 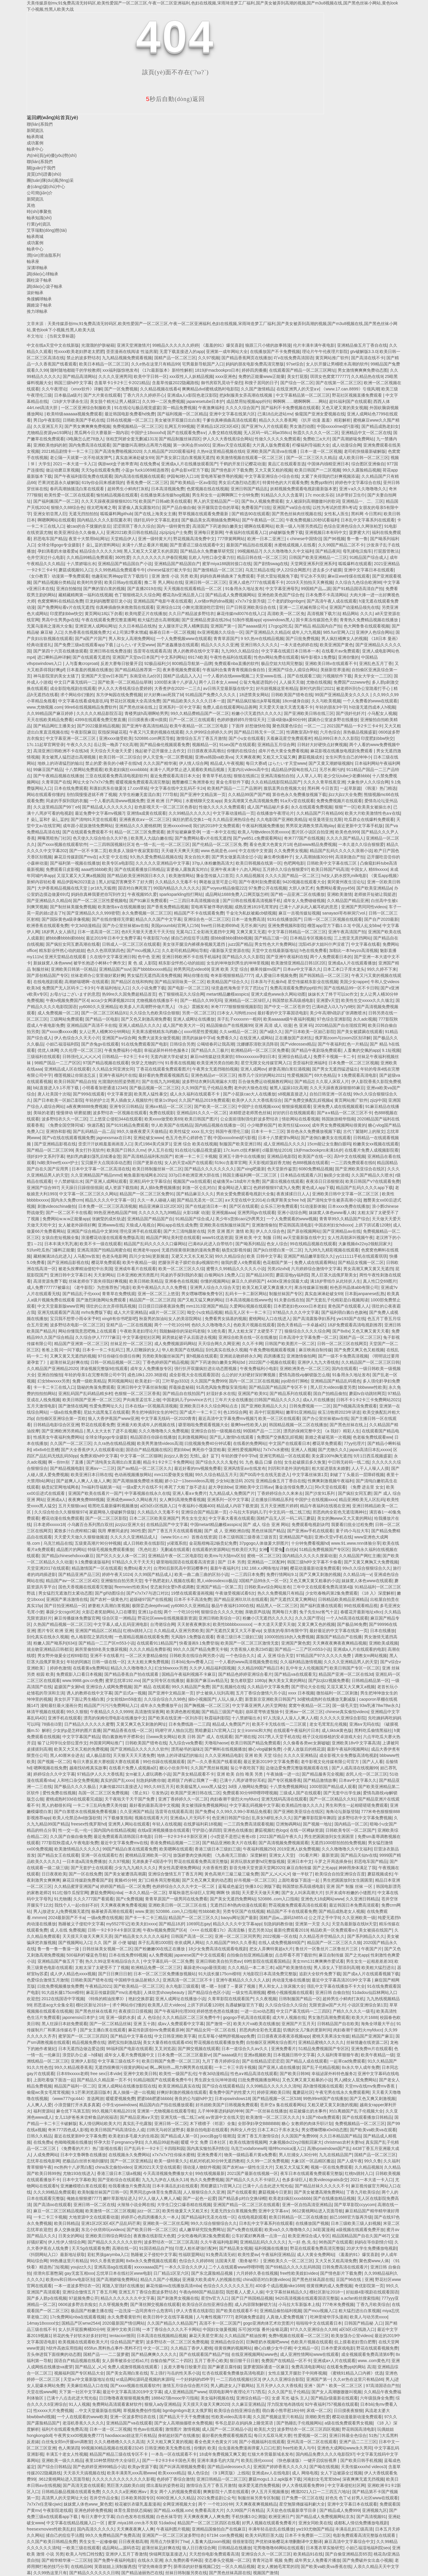 What do you see at coordinates (348, 2061) in the screenshot?
I see `一起草cad免费观看` at bounding box center [348, 2061].